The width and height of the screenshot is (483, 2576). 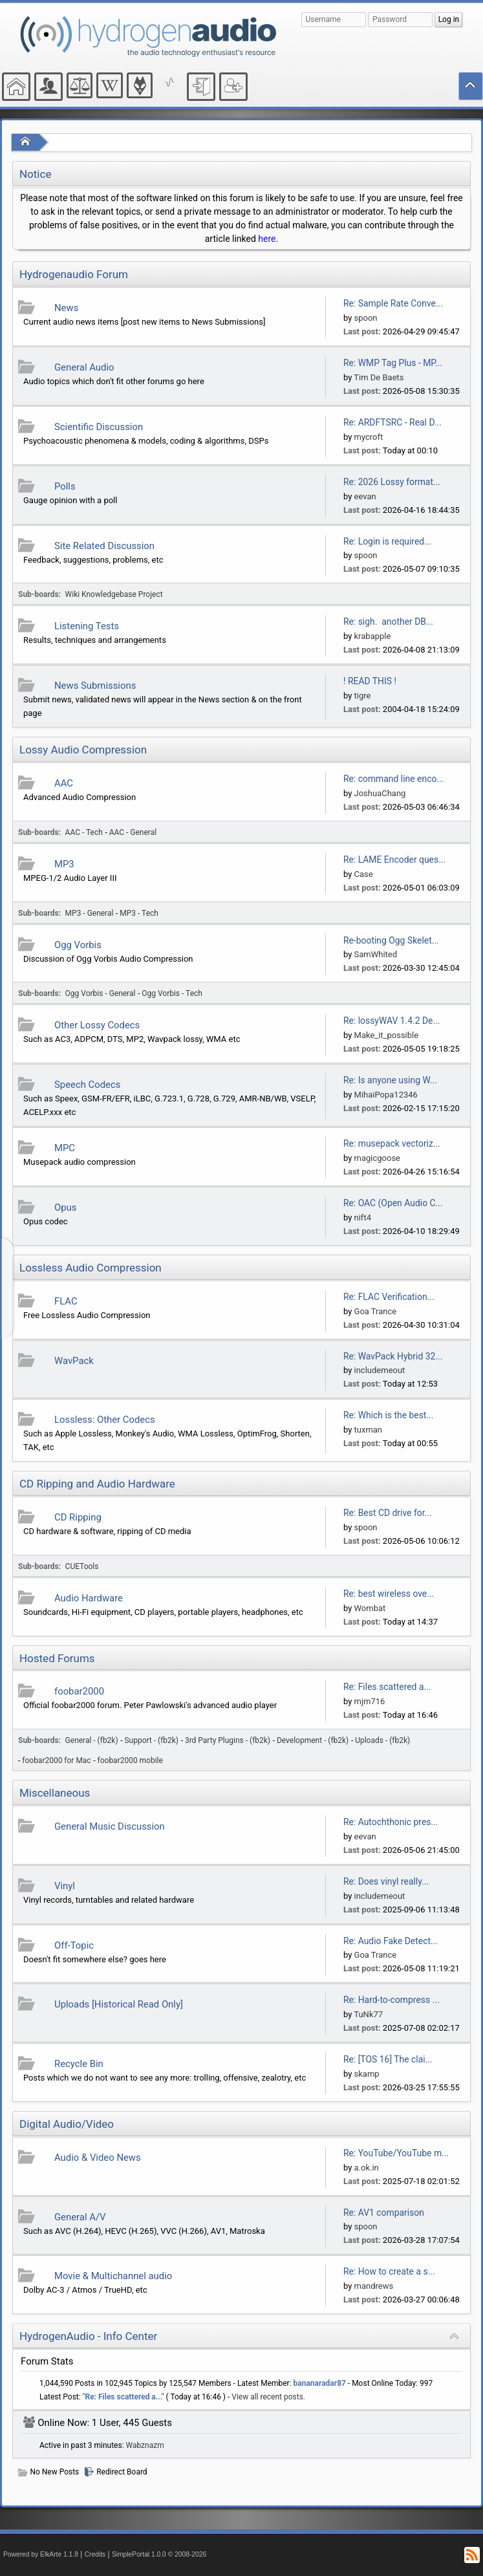 What do you see at coordinates (65, 486) in the screenshot?
I see `Polls` at bounding box center [65, 486].